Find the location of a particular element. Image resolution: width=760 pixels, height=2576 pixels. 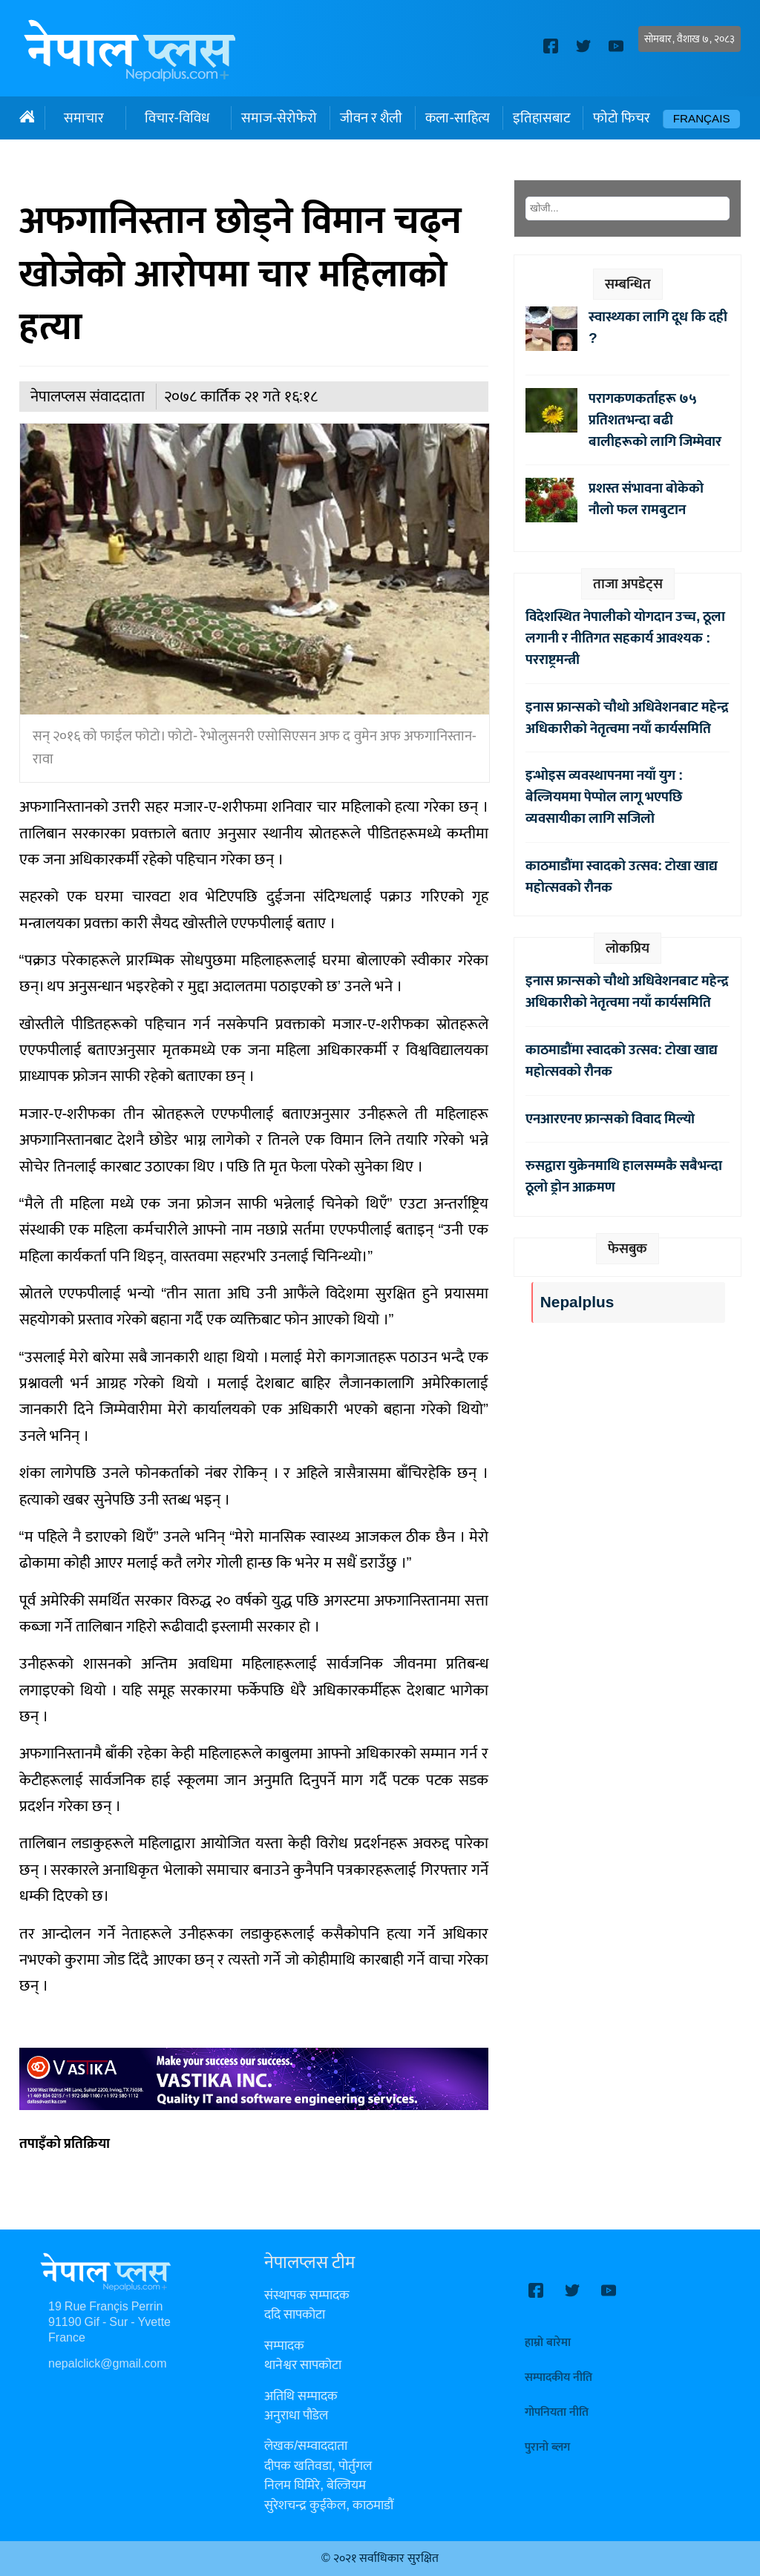

एनआरएनए फ्रान्सको विवाद मिल्यो is located at coordinates (610, 1119).